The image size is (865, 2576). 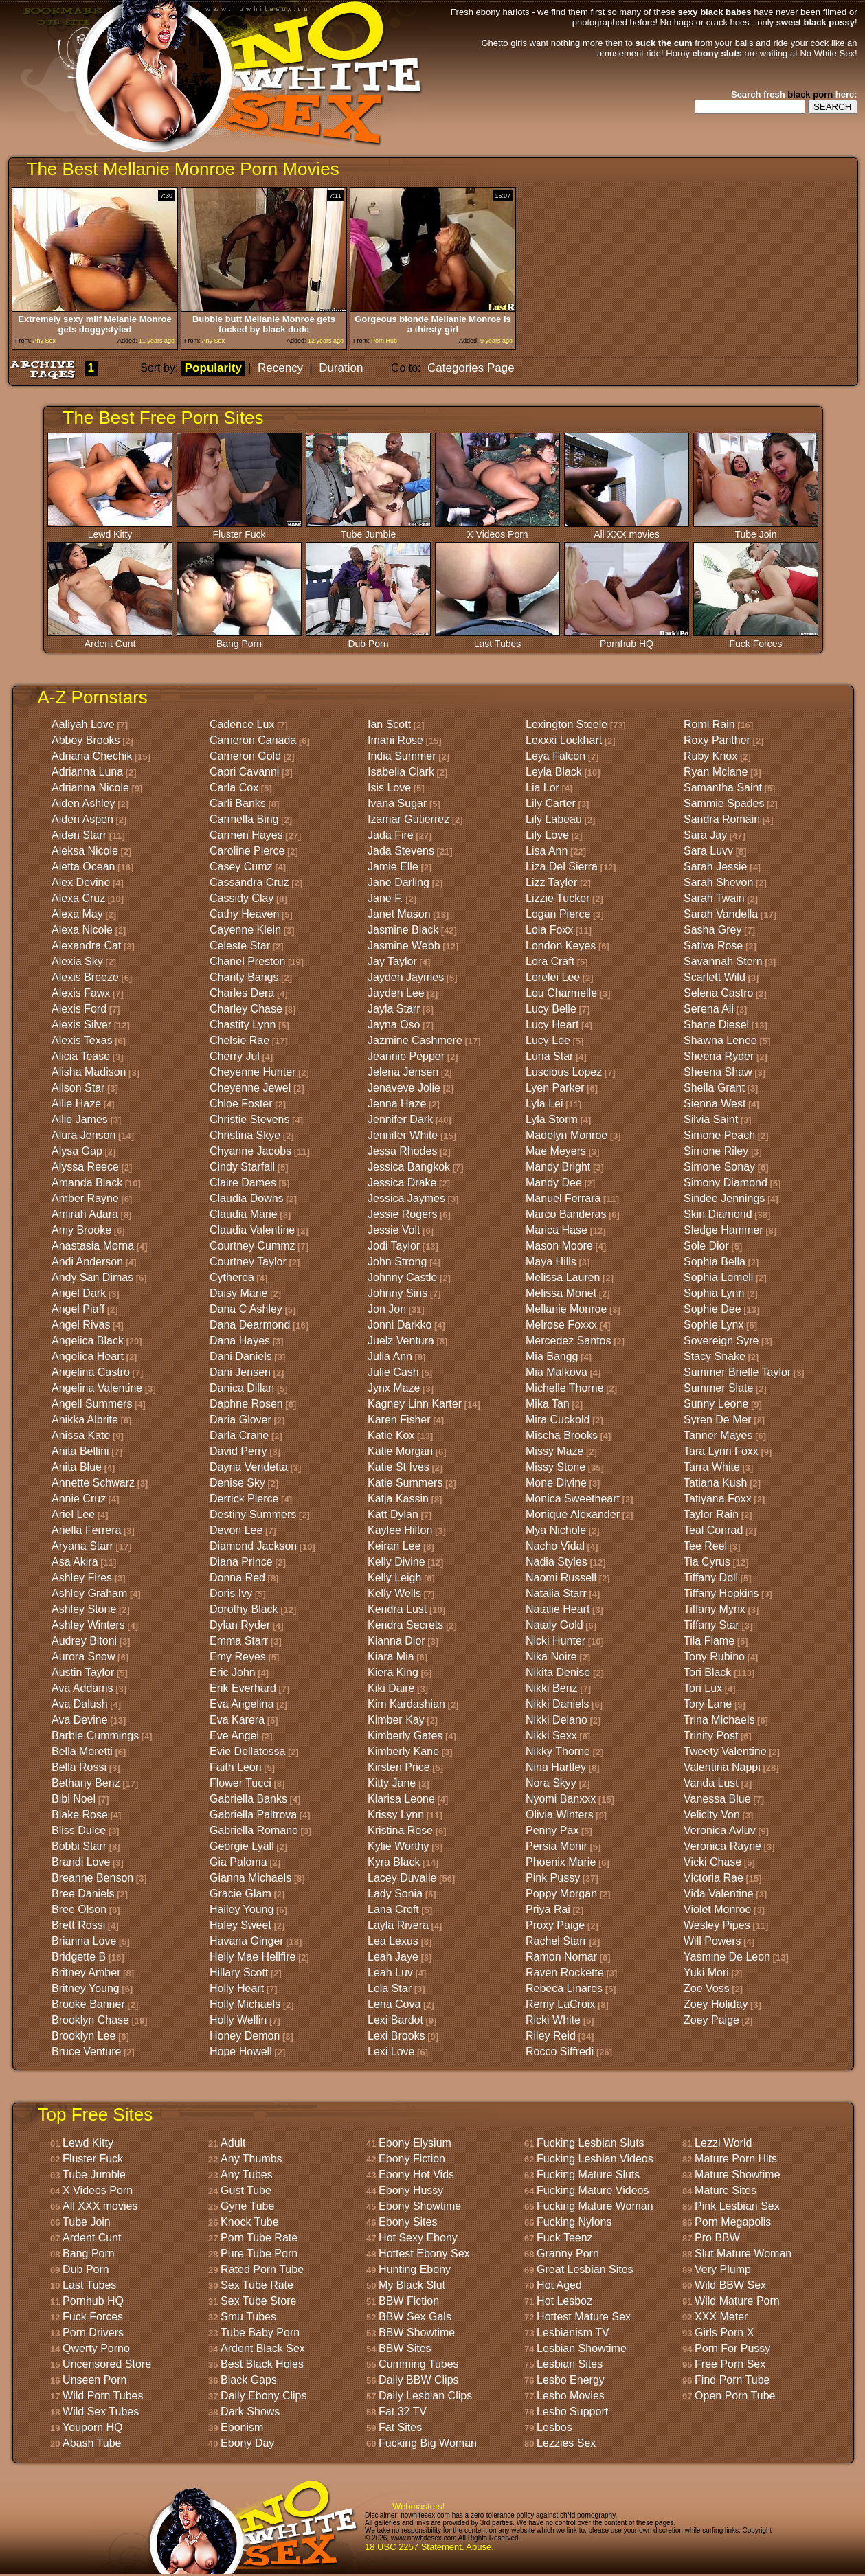 What do you see at coordinates (247, 851) in the screenshot?
I see `Caroline Pierce` at bounding box center [247, 851].